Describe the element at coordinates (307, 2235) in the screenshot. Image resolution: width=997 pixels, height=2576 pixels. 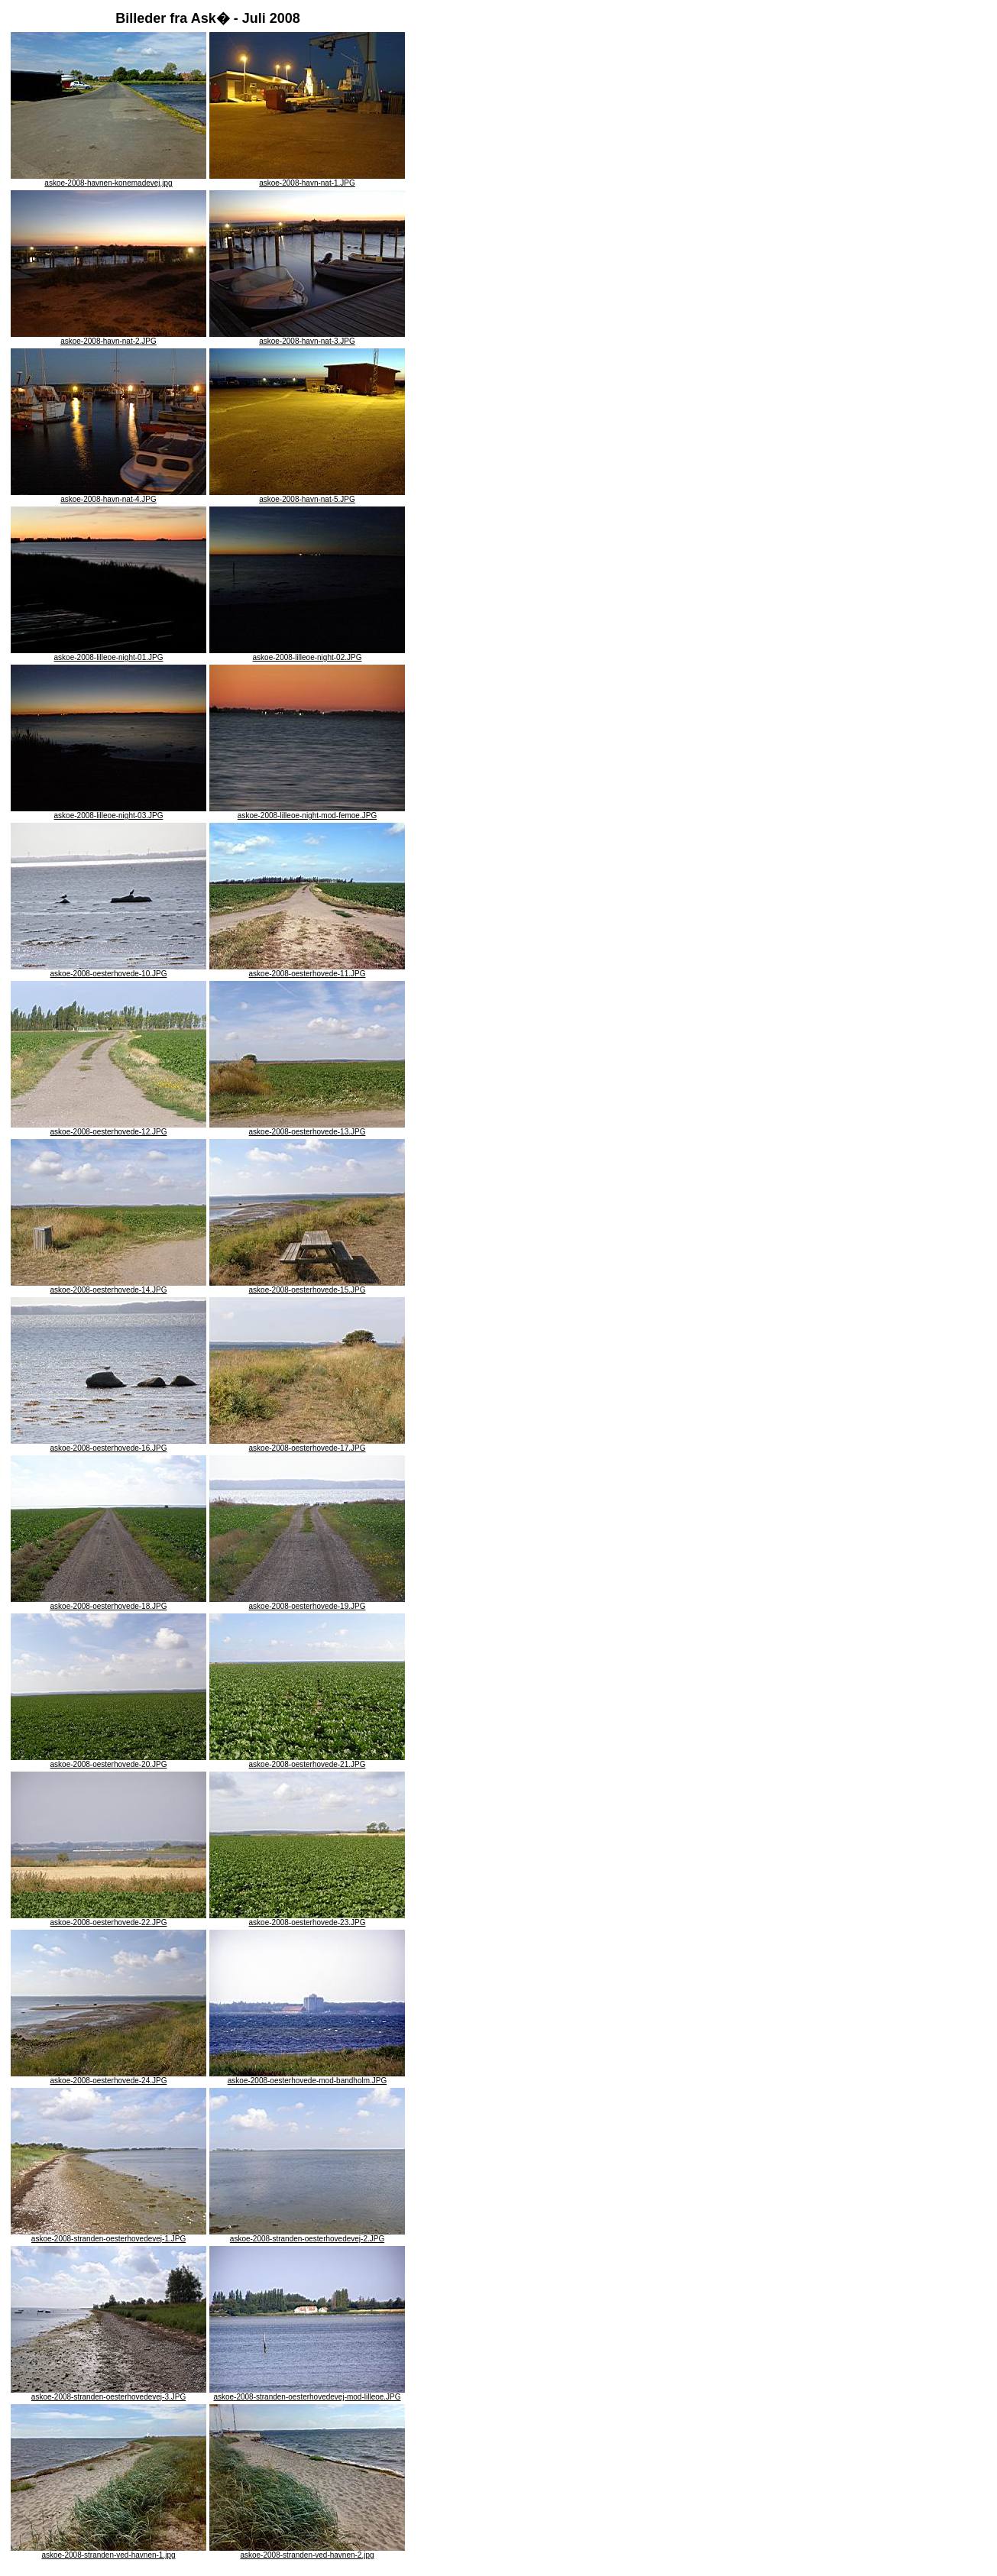
I see `askoe-2008-stranden-oesterhovedevej-2.JPG` at that location.